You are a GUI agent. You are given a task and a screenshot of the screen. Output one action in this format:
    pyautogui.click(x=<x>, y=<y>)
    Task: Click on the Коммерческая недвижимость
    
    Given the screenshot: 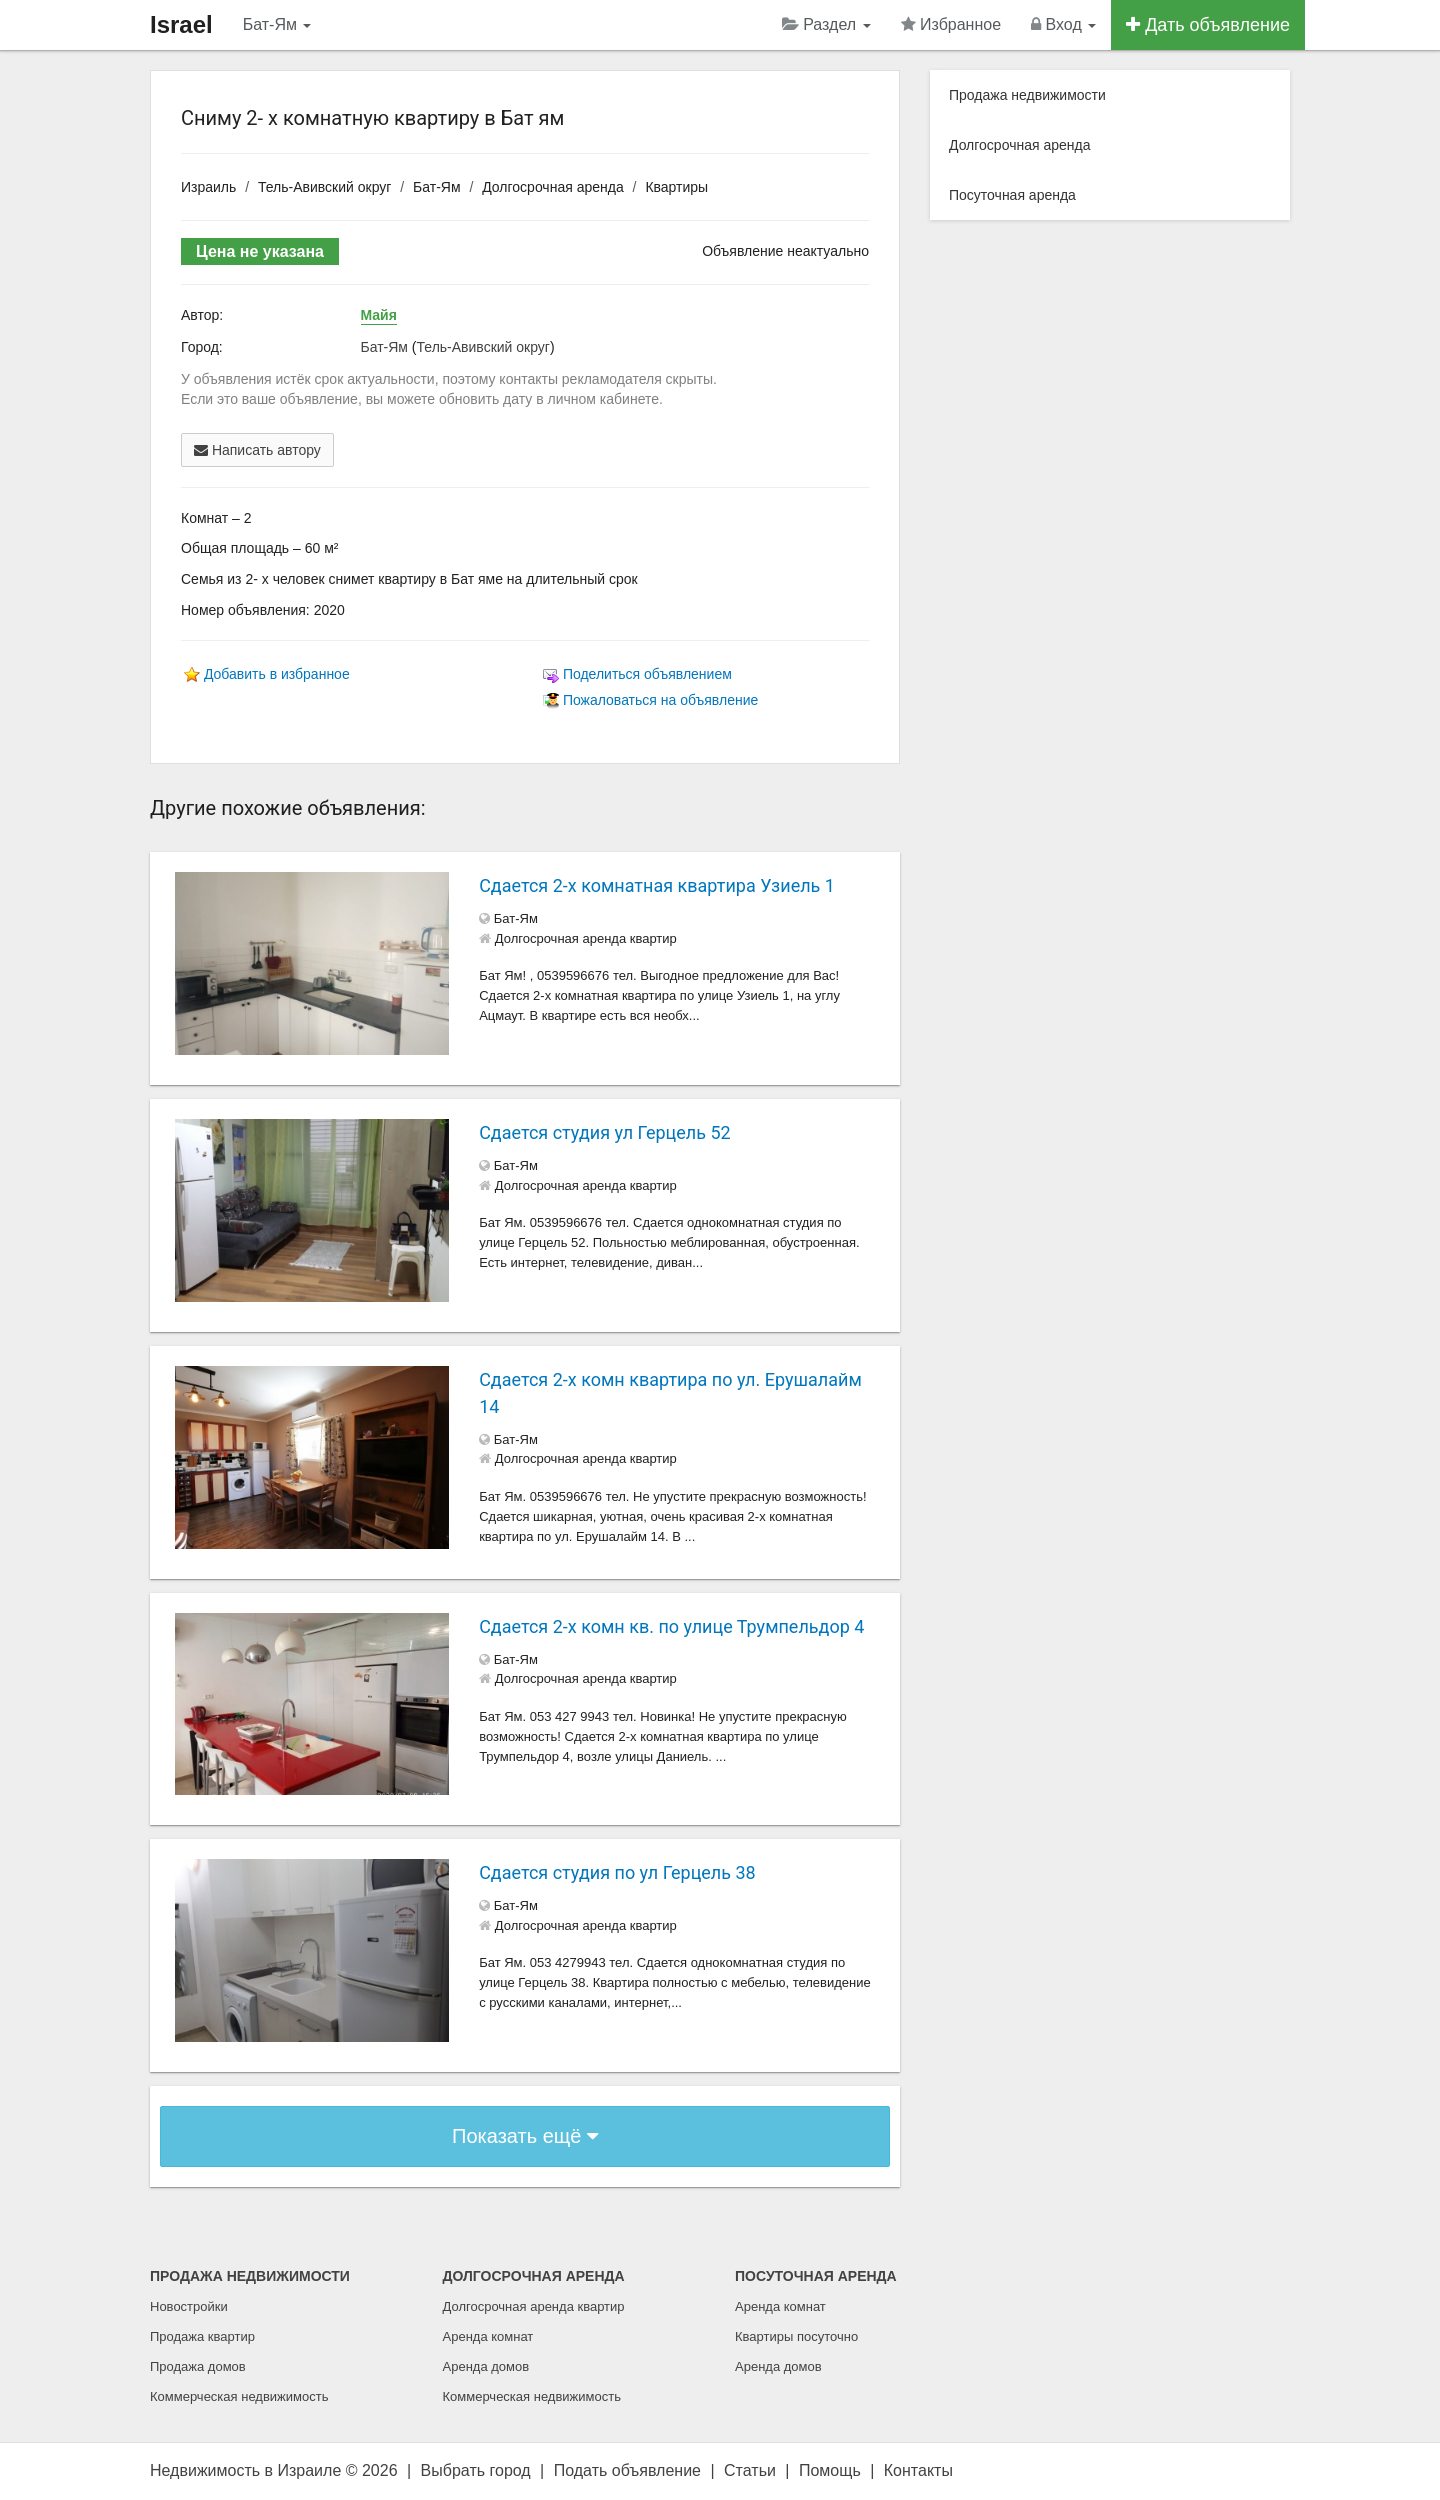 What is the action you would take?
    pyautogui.click(x=239, y=2396)
    